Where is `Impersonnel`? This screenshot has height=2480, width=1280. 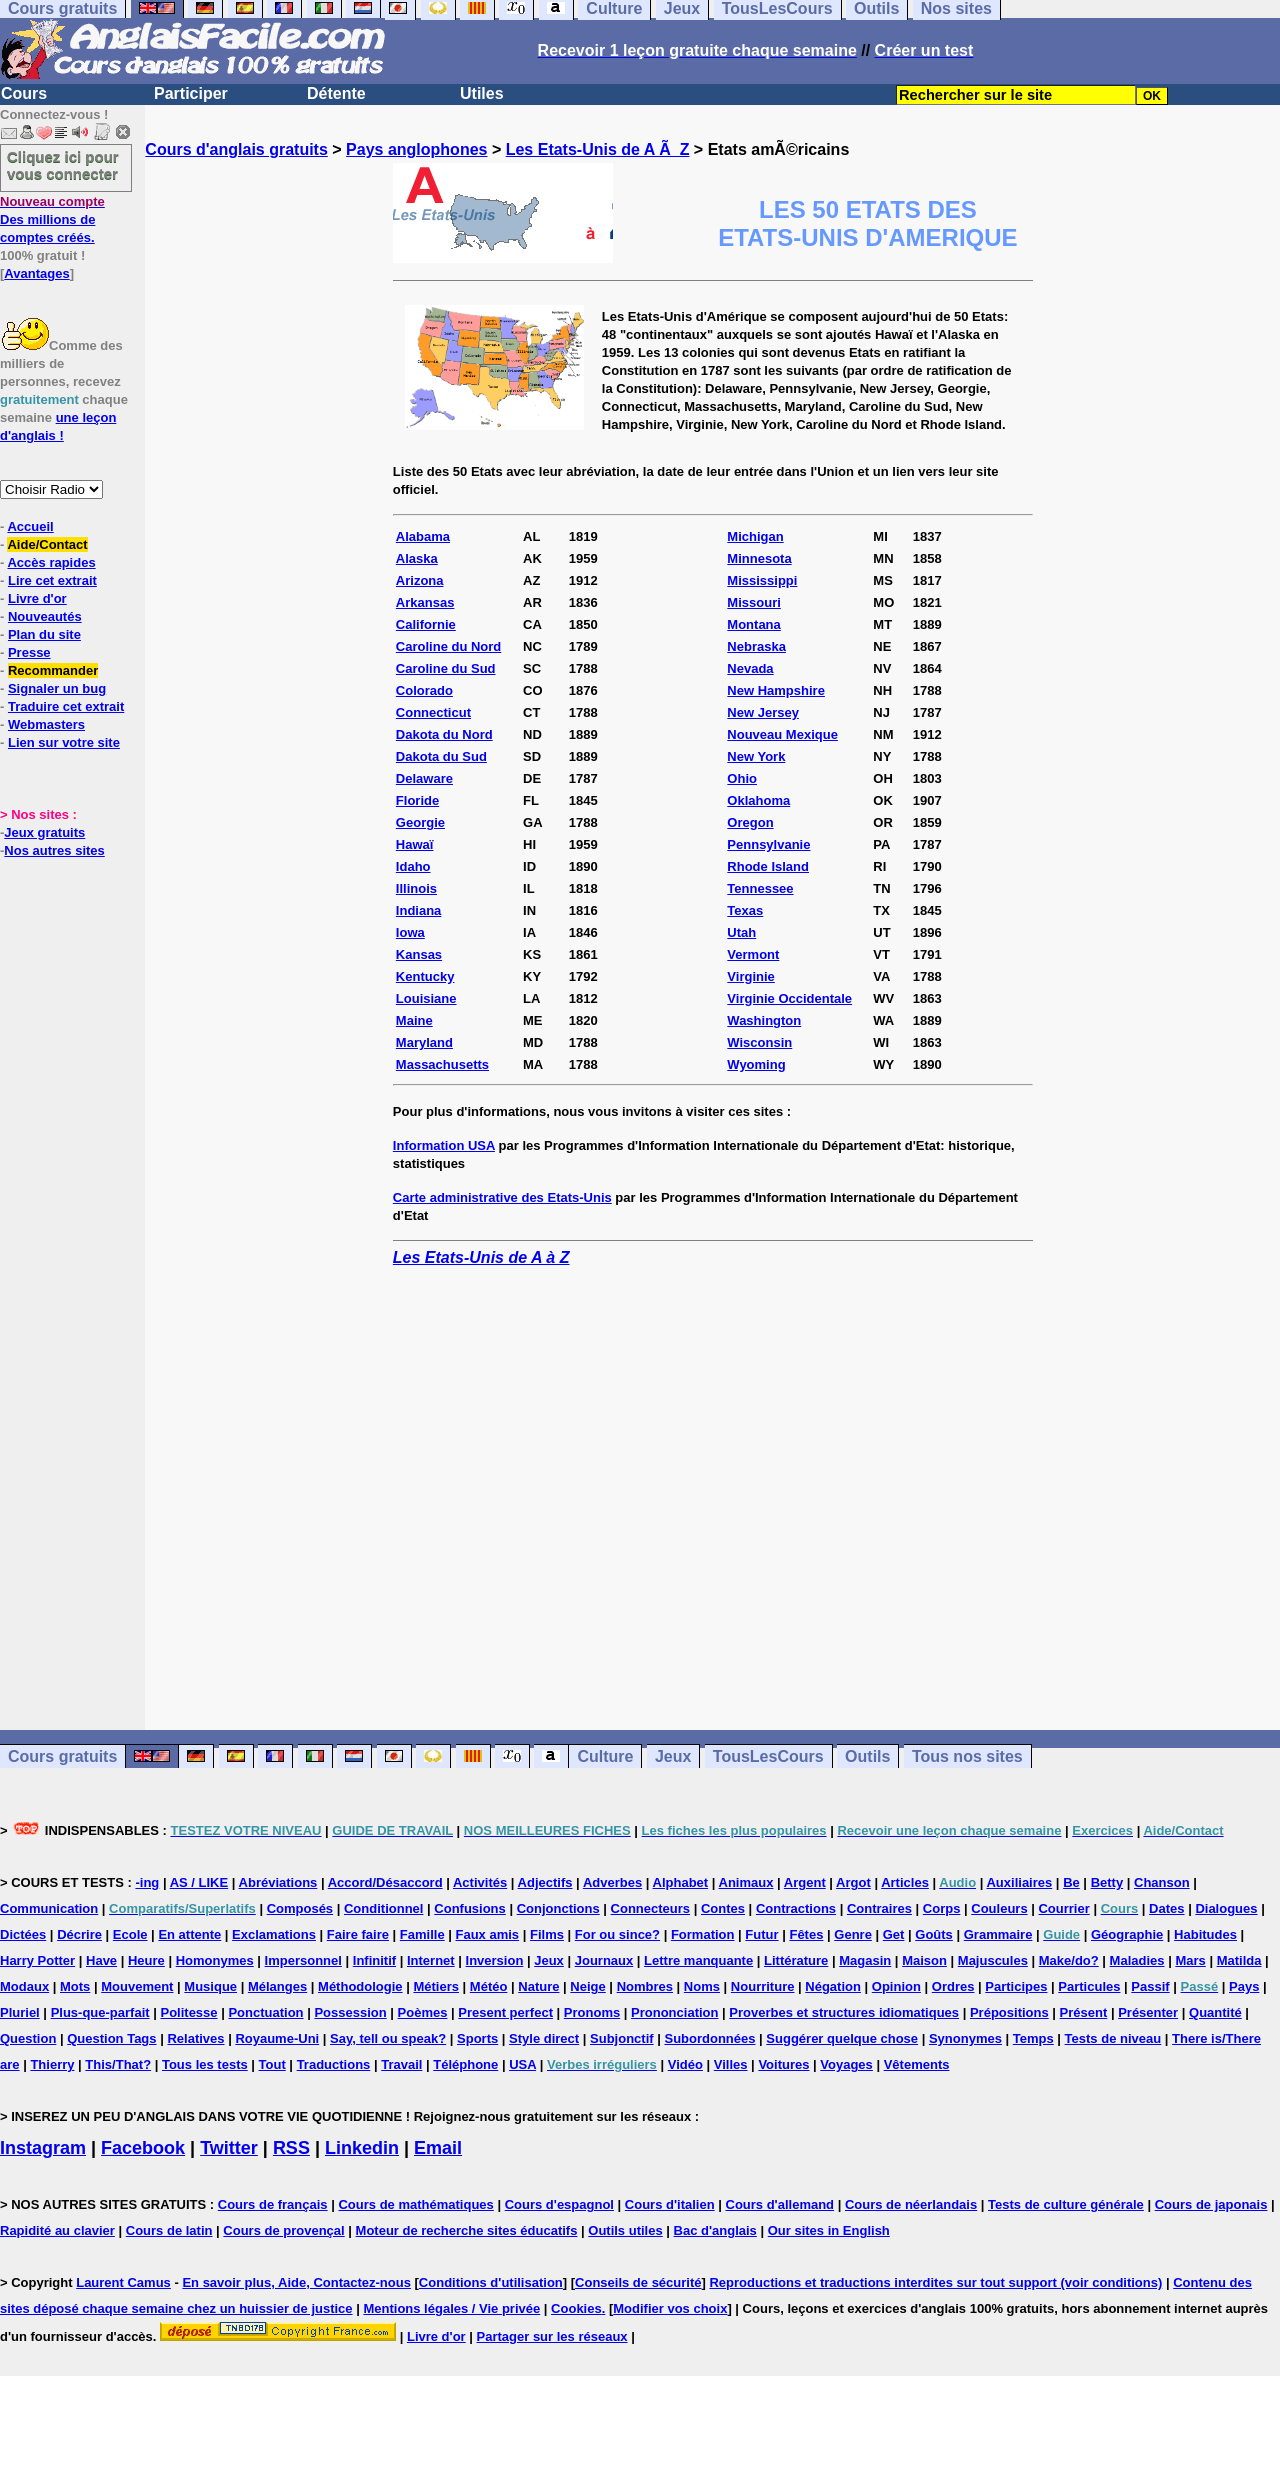
Impersonnel is located at coordinates (303, 1960).